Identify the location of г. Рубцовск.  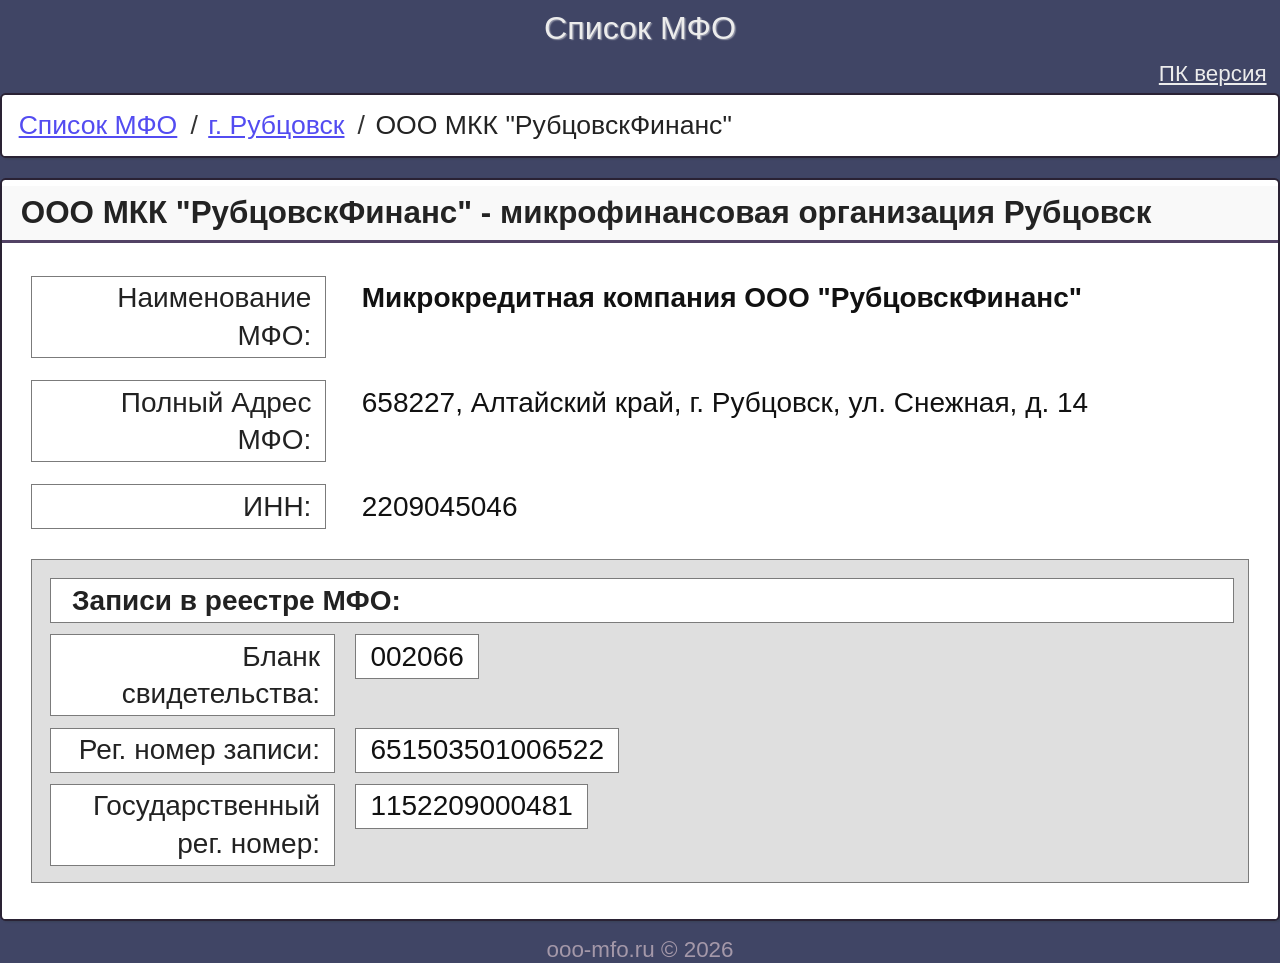
(276, 125).